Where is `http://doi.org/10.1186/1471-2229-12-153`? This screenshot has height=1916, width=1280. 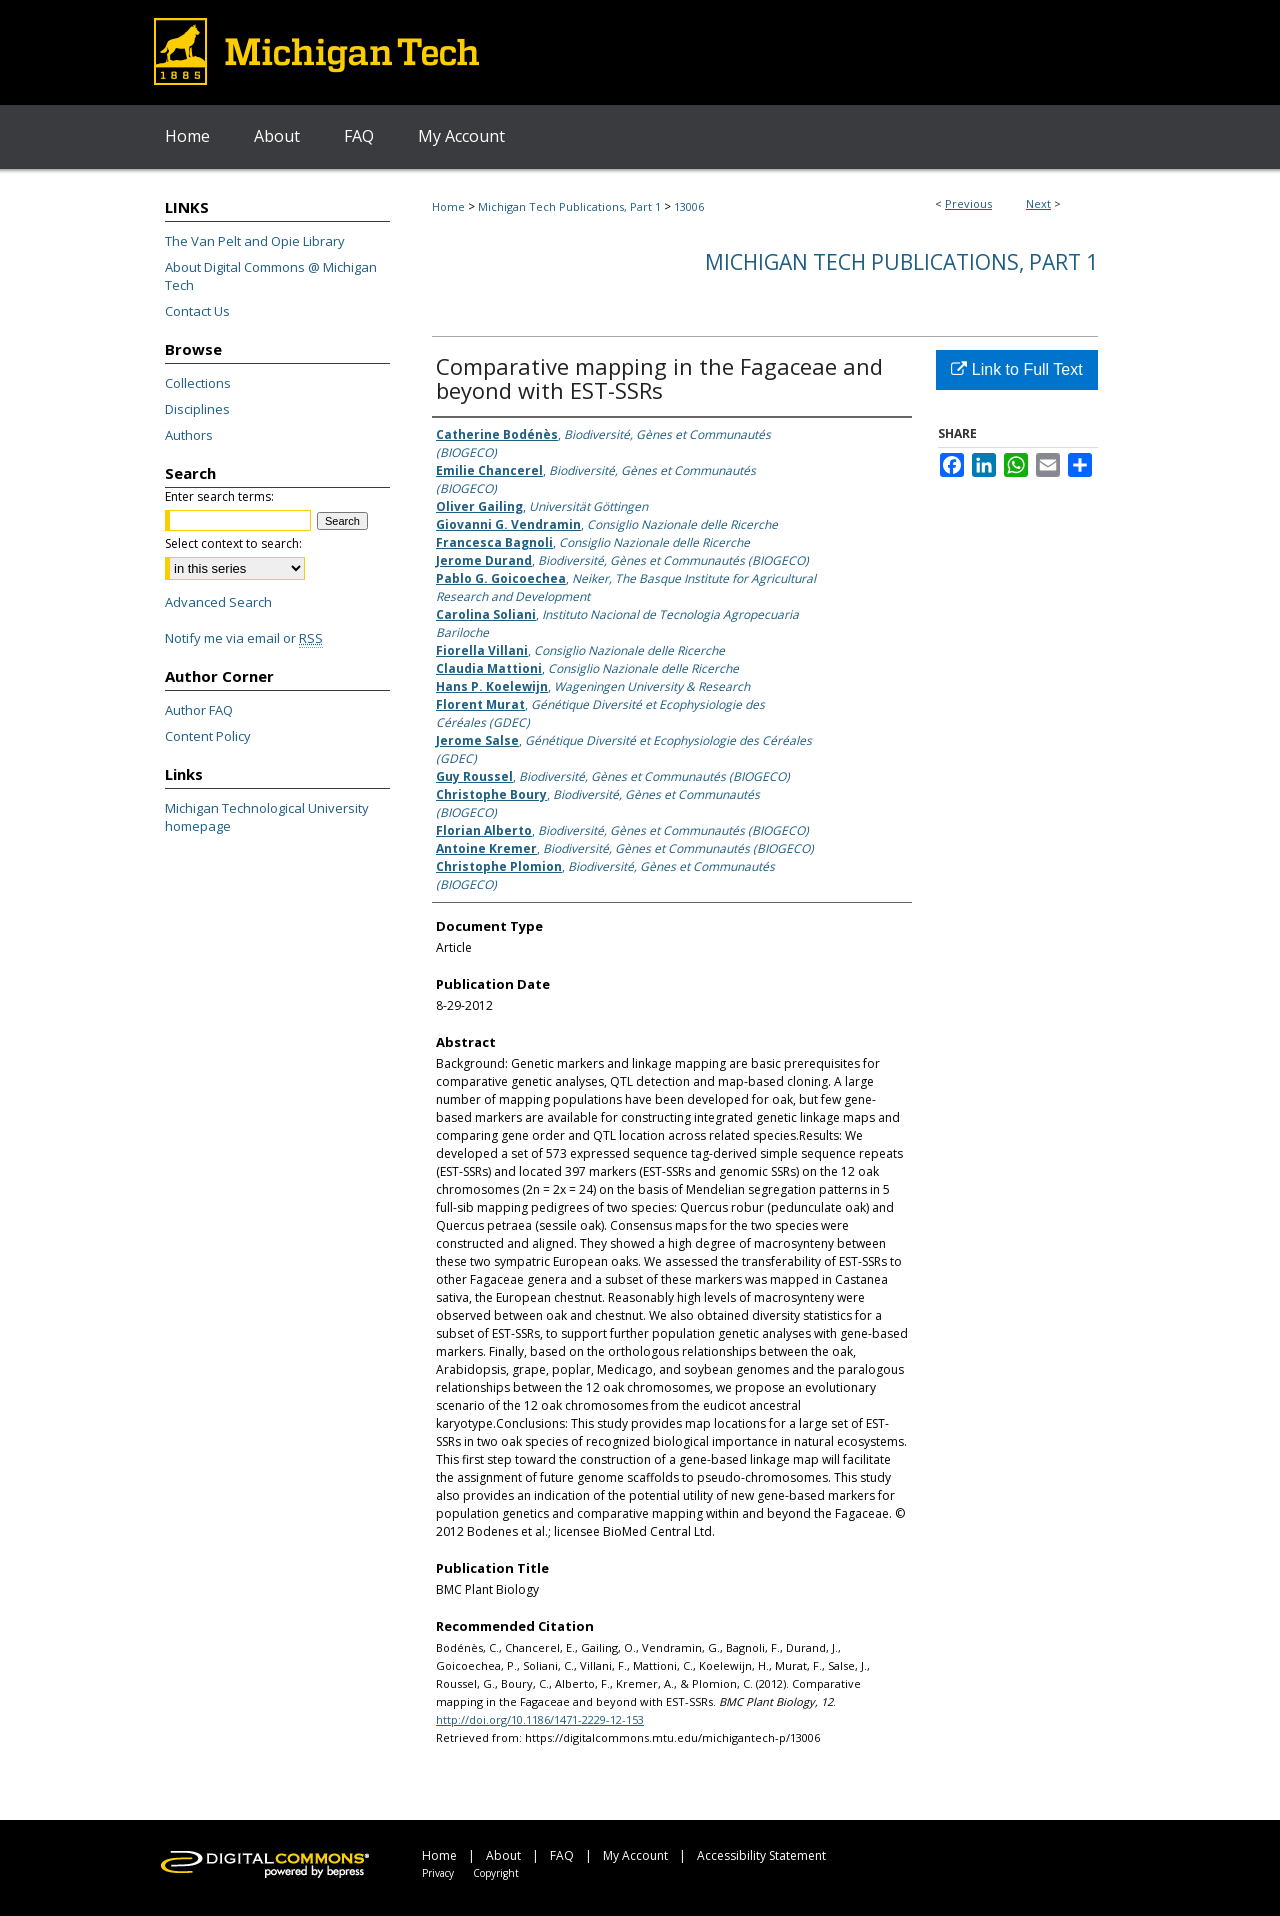 http://doi.org/10.1186/1471-2229-12-153 is located at coordinates (540, 1719).